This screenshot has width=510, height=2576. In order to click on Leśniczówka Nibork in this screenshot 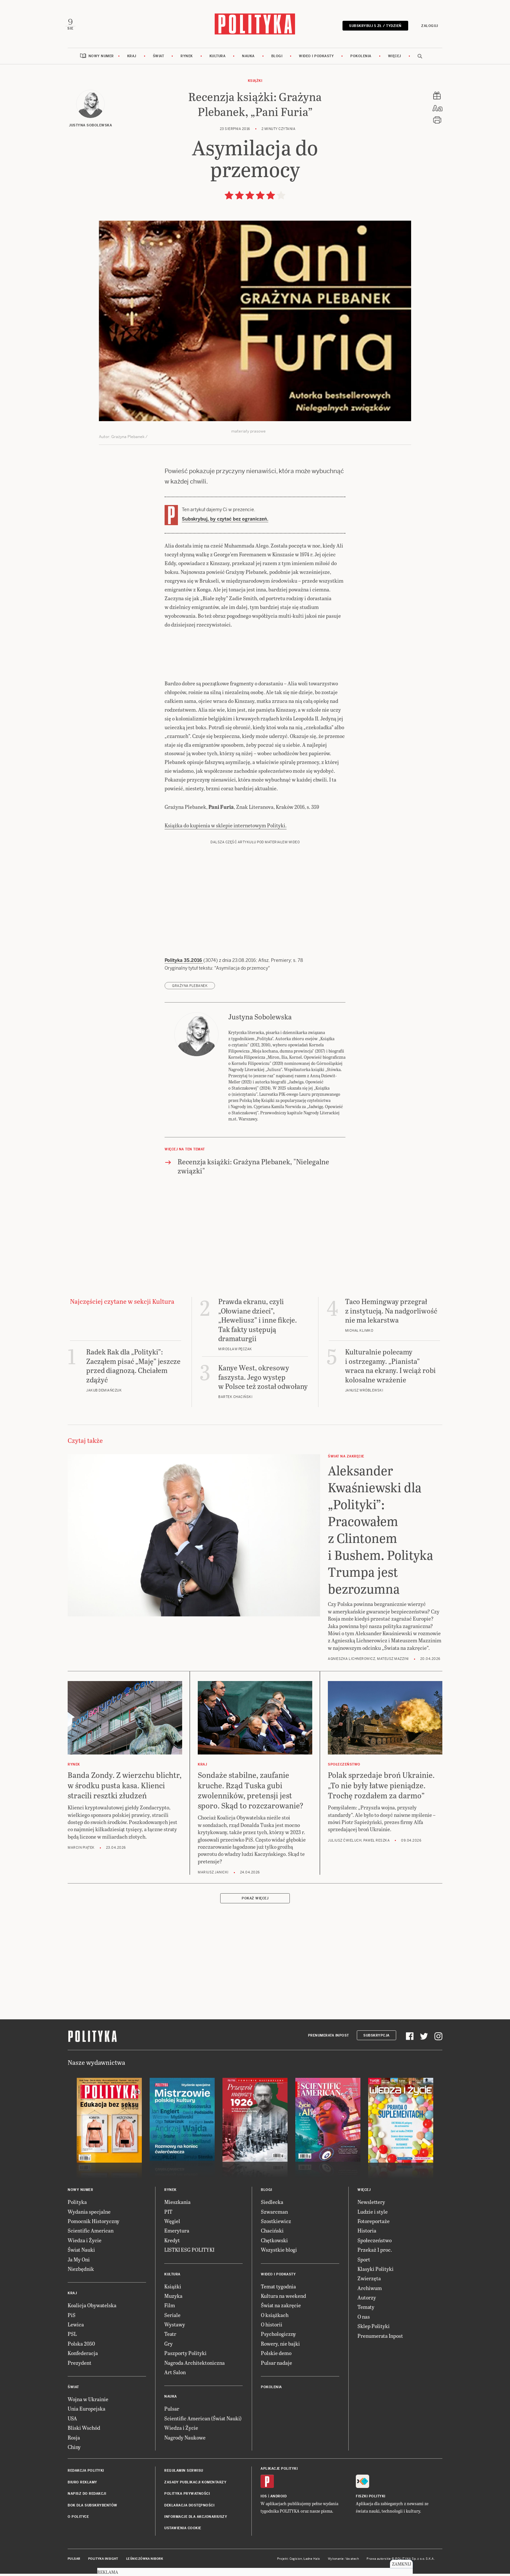, I will do `click(144, 2562)`.